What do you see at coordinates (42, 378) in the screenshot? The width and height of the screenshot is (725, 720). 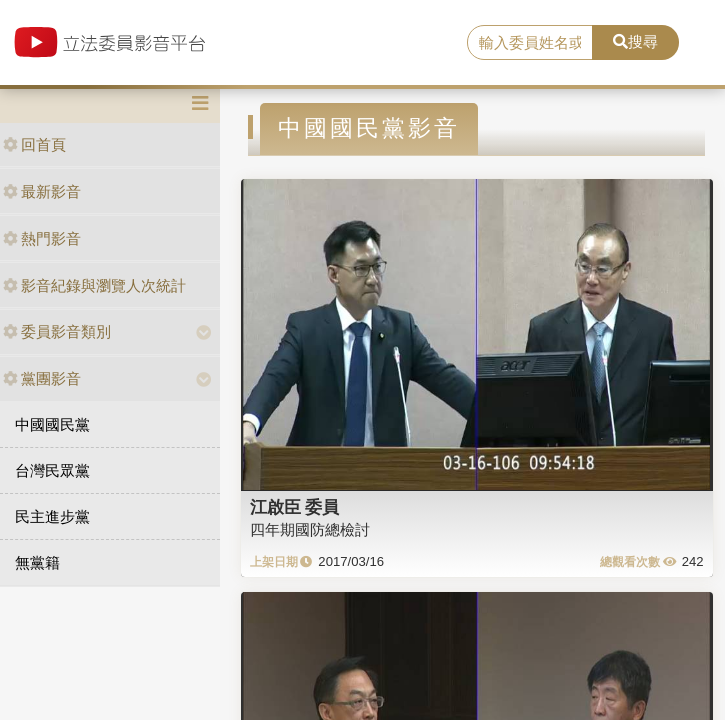 I see `黨團影音` at bounding box center [42, 378].